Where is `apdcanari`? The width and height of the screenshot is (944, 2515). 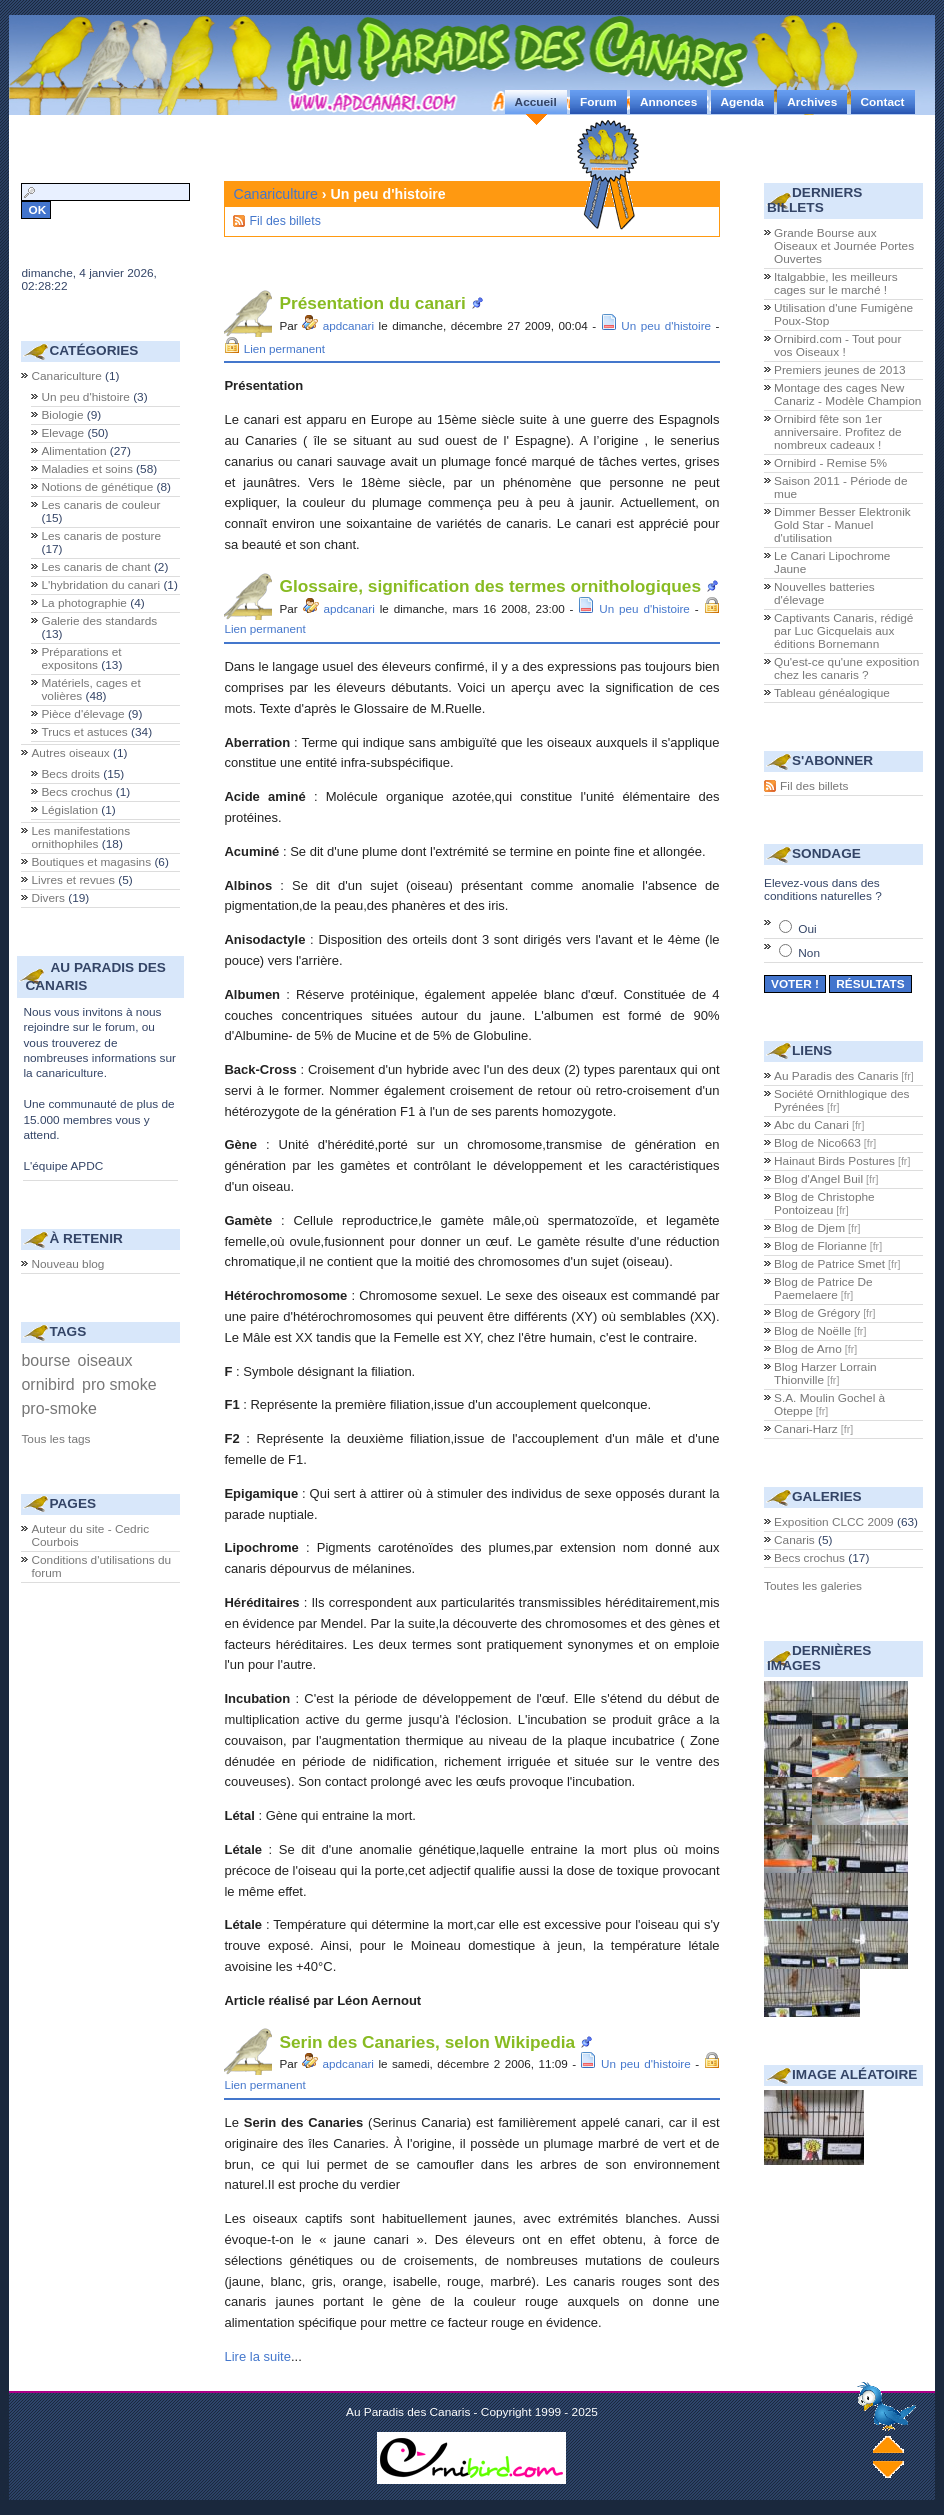
apdcanari is located at coordinates (348, 325).